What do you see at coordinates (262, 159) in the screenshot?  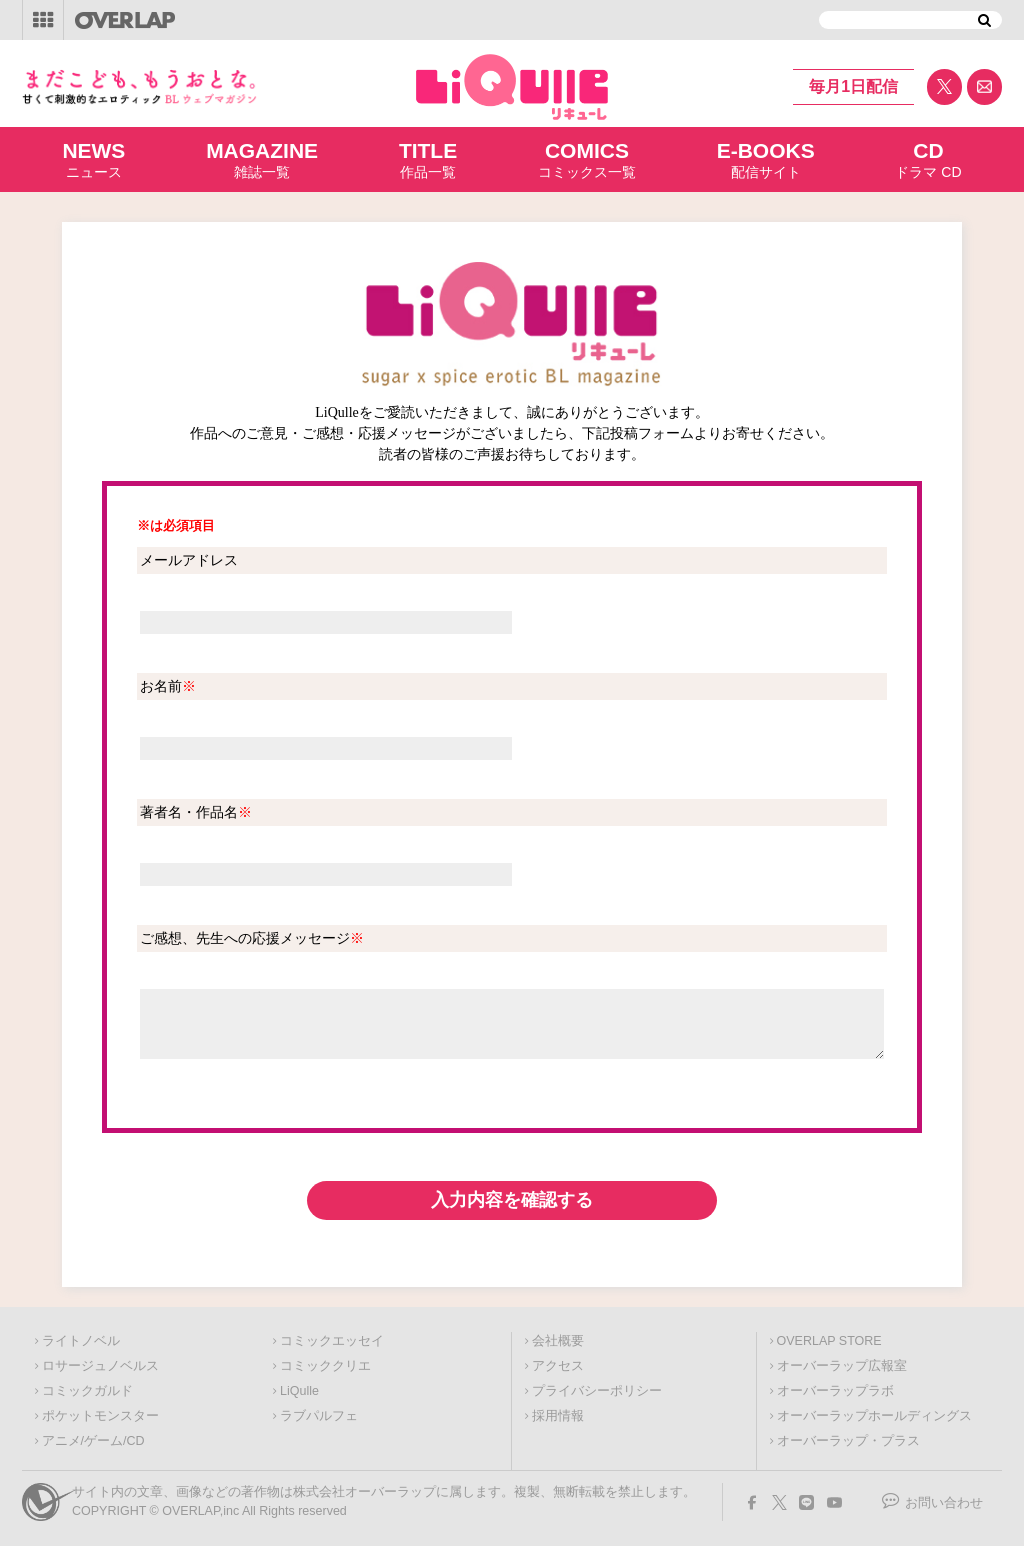 I see `雑誌一覧` at bounding box center [262, 159].